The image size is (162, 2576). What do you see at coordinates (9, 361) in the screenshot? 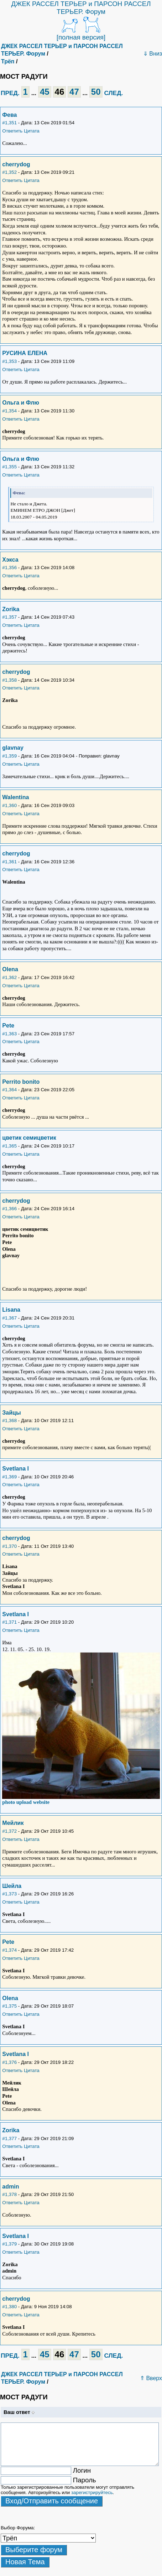
I see `#1,353` at bounding box center [9, 361].